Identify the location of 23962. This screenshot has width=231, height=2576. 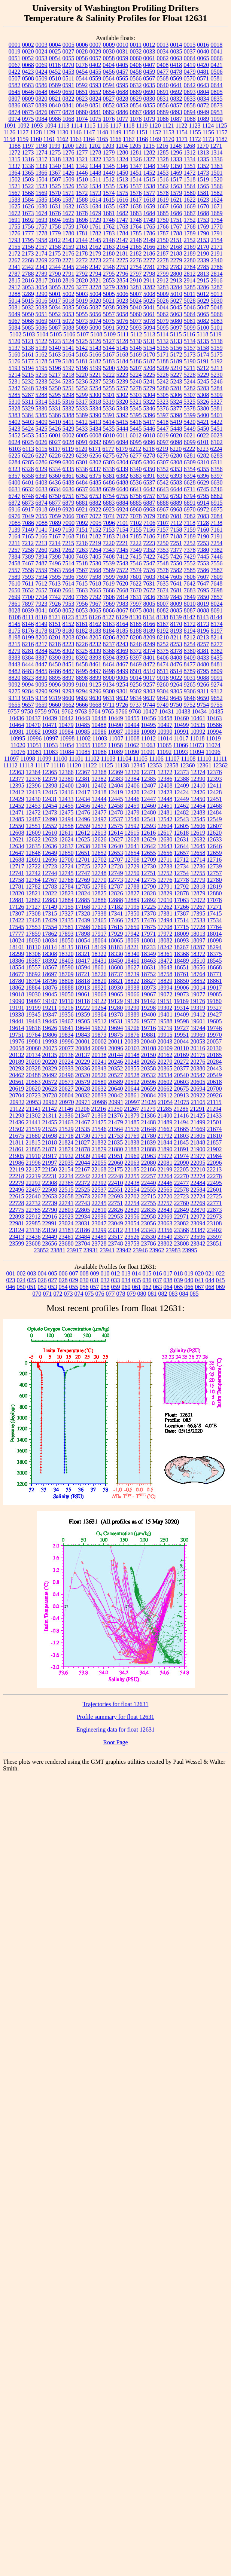
(156, 1250).